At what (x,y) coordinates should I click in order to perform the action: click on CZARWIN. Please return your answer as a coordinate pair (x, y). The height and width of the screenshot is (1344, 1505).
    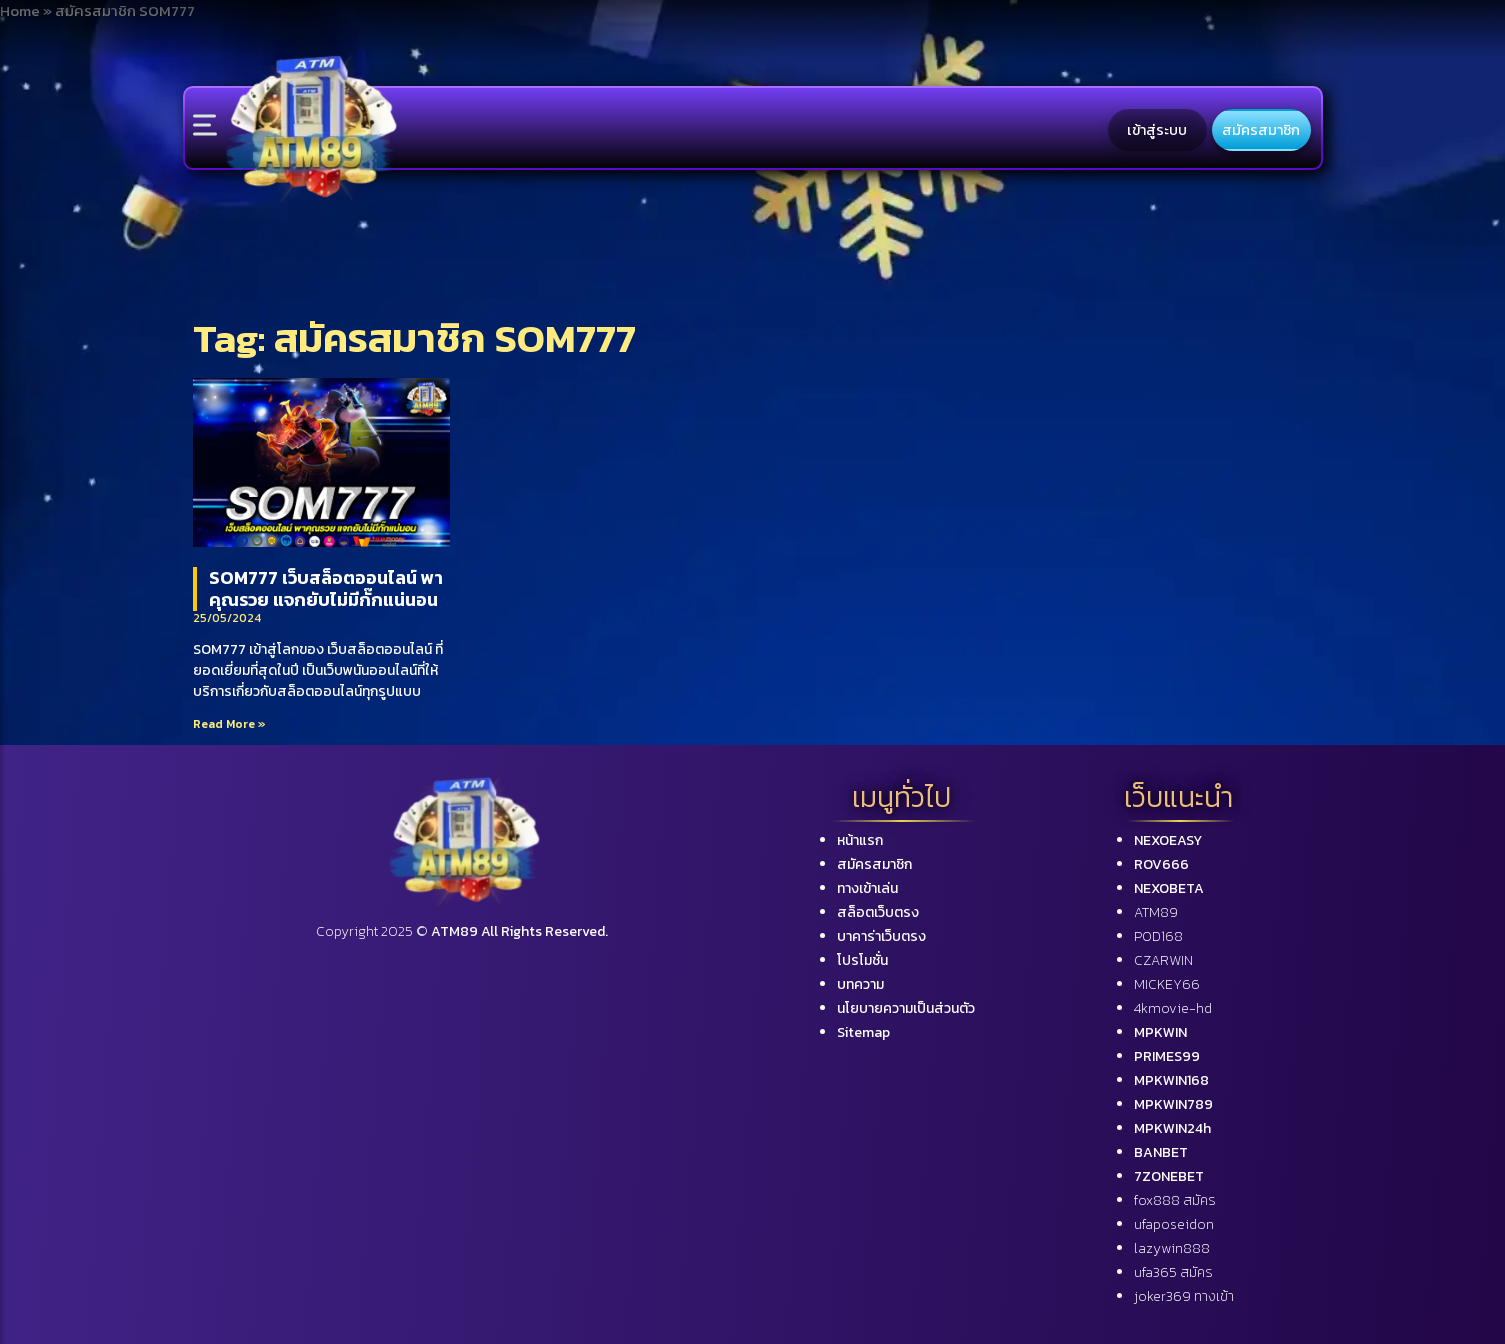
    Looking at the image, I should click on (1163, 960).